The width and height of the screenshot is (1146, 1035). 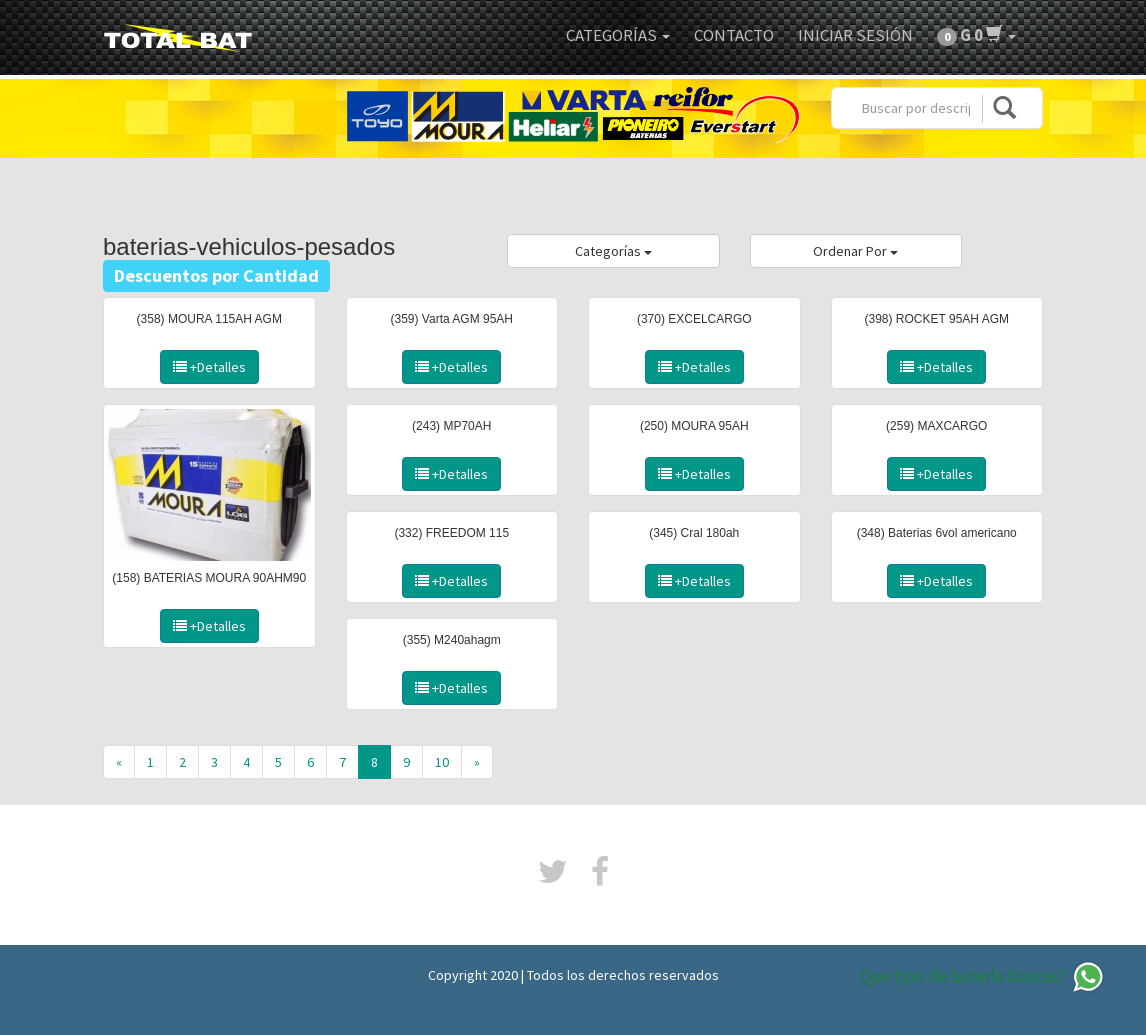 What do you see at coordinates (442, 762) in the screenshot?
I see `10` at bounding box center [442, 762].